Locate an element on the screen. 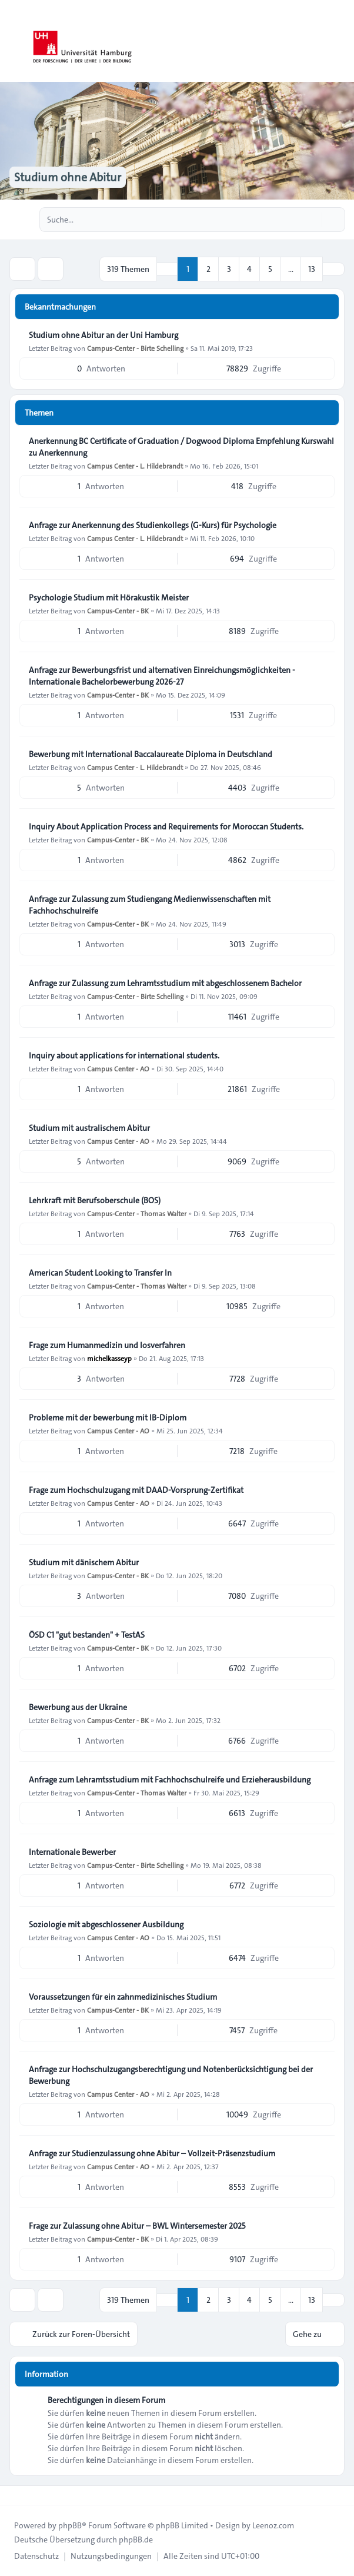 This screenshot has height=2576, width=354. Campus-Center - Thomas Walter is located at coordinates (136, 1213).